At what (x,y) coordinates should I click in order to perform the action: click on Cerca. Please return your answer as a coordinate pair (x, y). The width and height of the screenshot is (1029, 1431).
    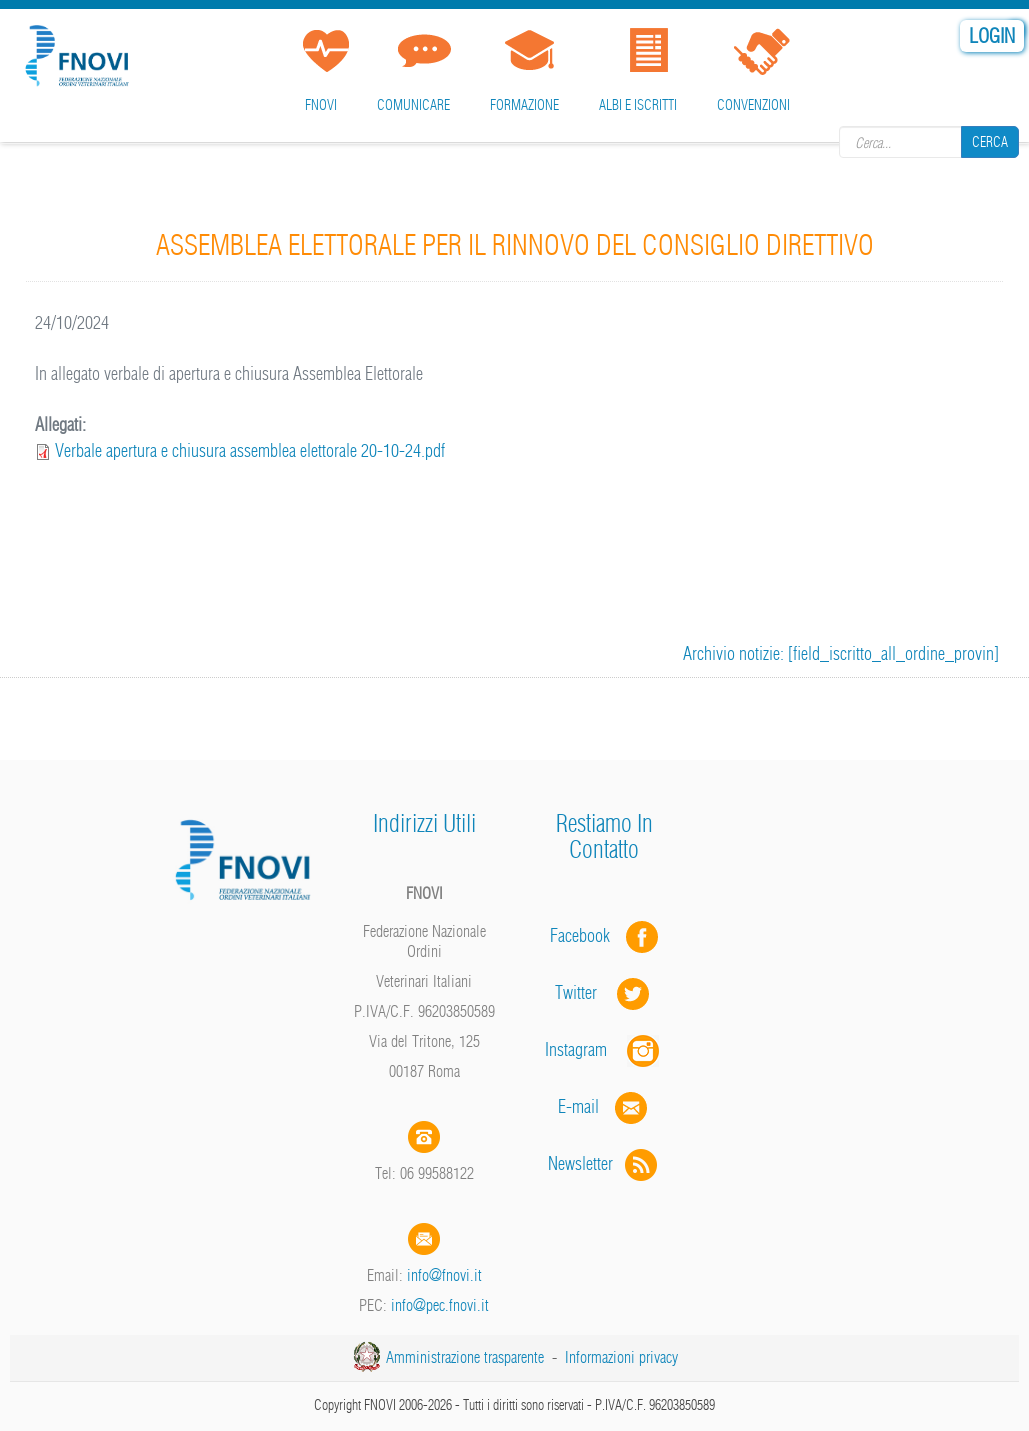
    Looking at the image, I should click on (990, 142).